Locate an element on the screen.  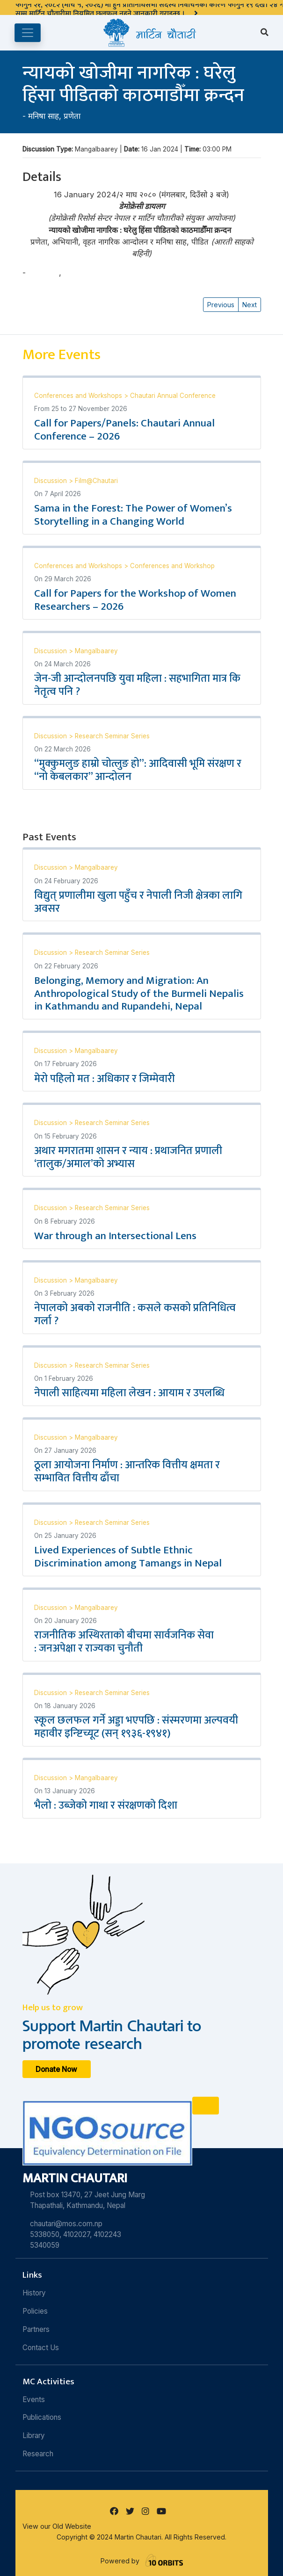
प्रणेता is located at coordinates (72, 116).